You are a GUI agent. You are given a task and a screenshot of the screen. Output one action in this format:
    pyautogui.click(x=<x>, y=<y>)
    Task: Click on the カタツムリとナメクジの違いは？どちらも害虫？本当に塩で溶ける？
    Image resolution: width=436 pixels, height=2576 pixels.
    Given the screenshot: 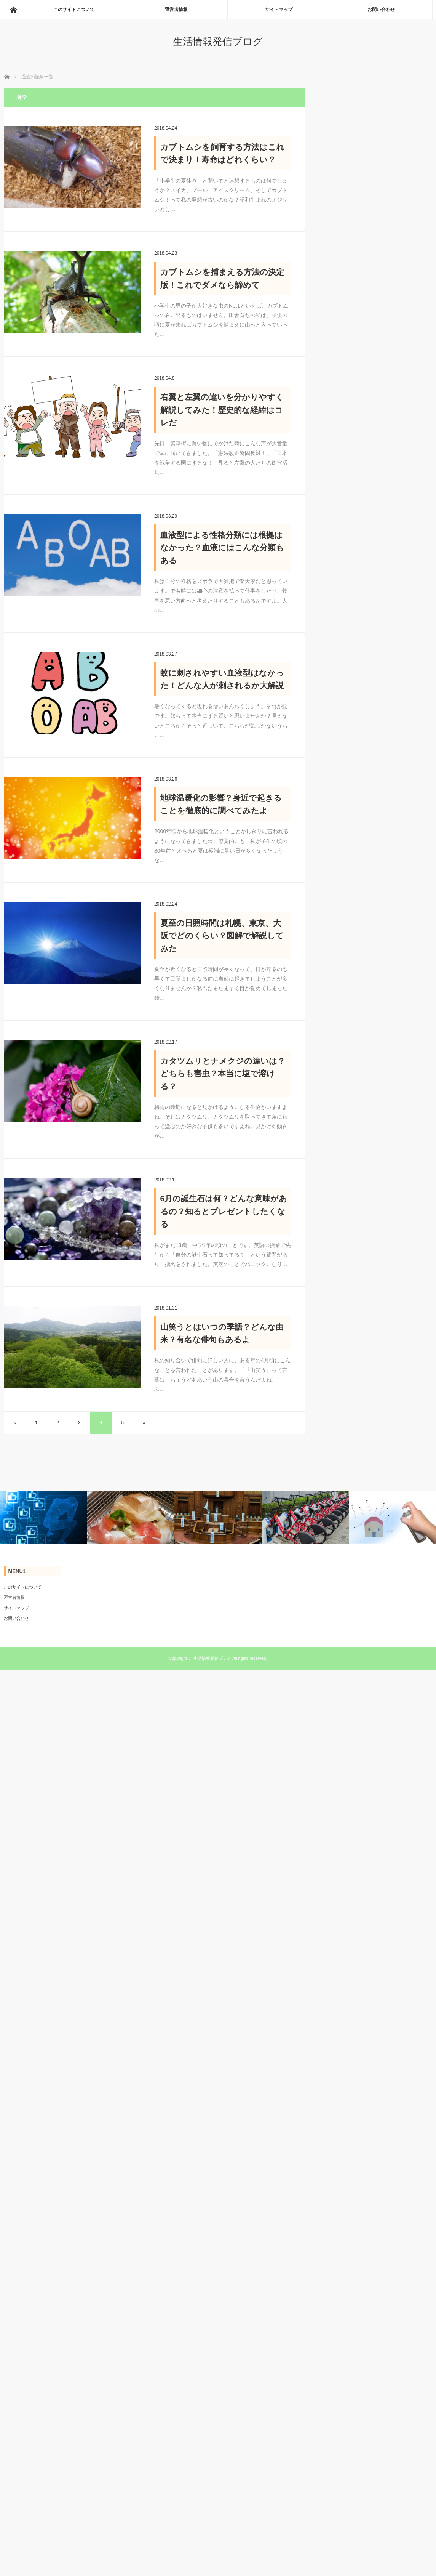 What is the action you would take?
    pyautogui.click(x=222, y=1073)
    